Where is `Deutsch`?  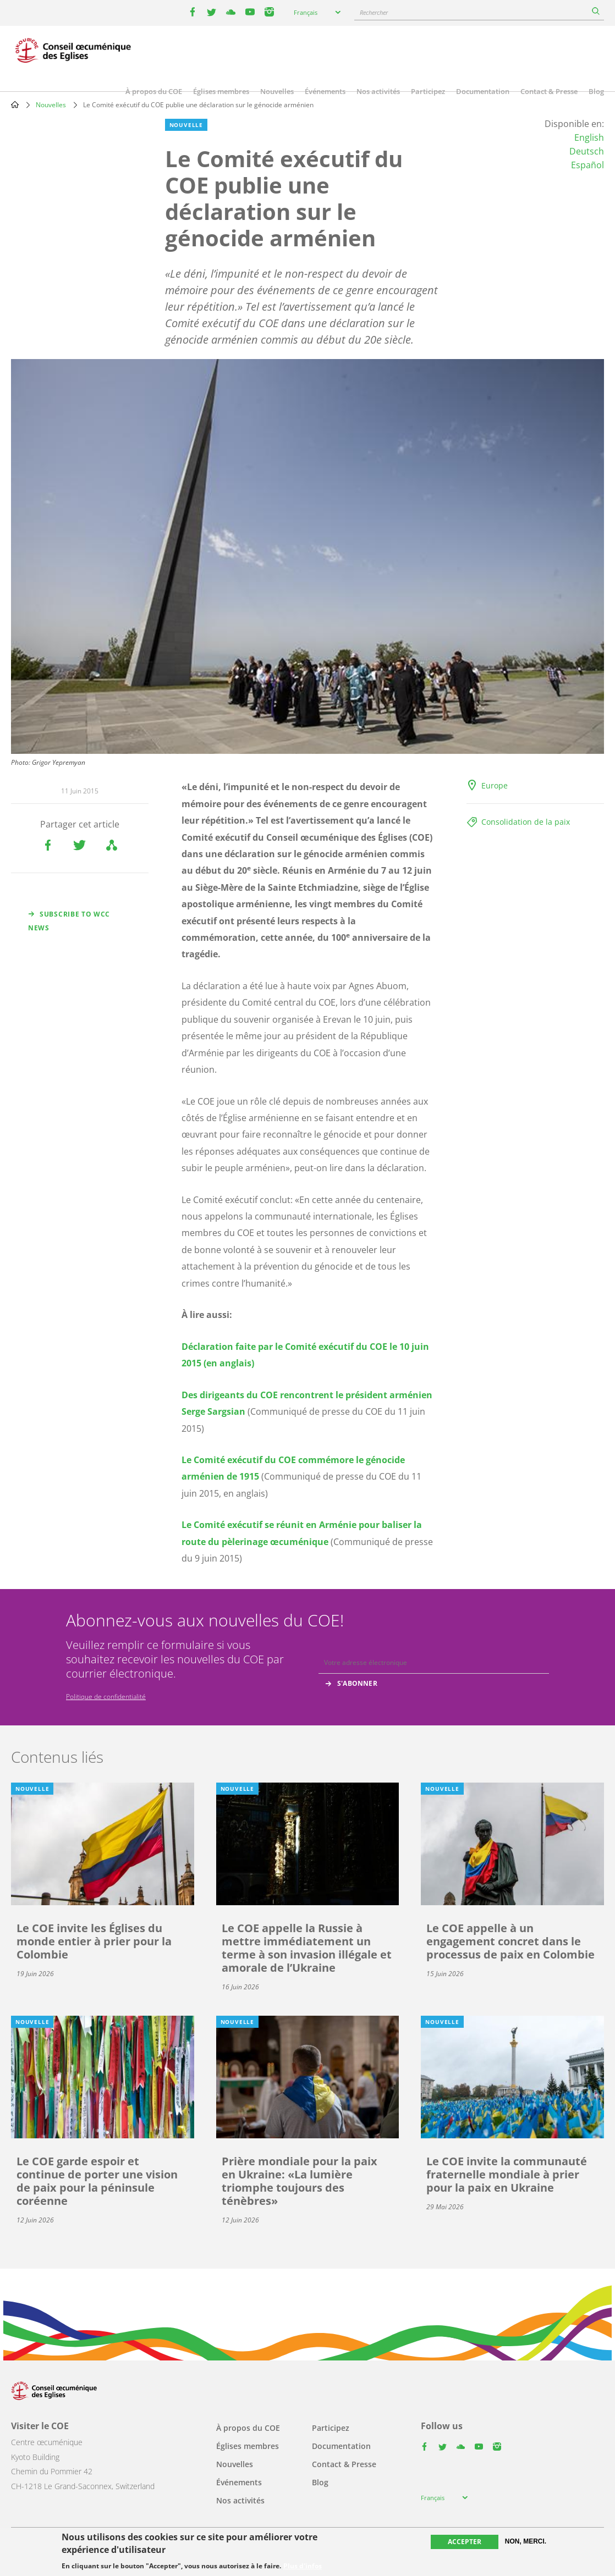
Deutsch is located at coordinates (586, 151).